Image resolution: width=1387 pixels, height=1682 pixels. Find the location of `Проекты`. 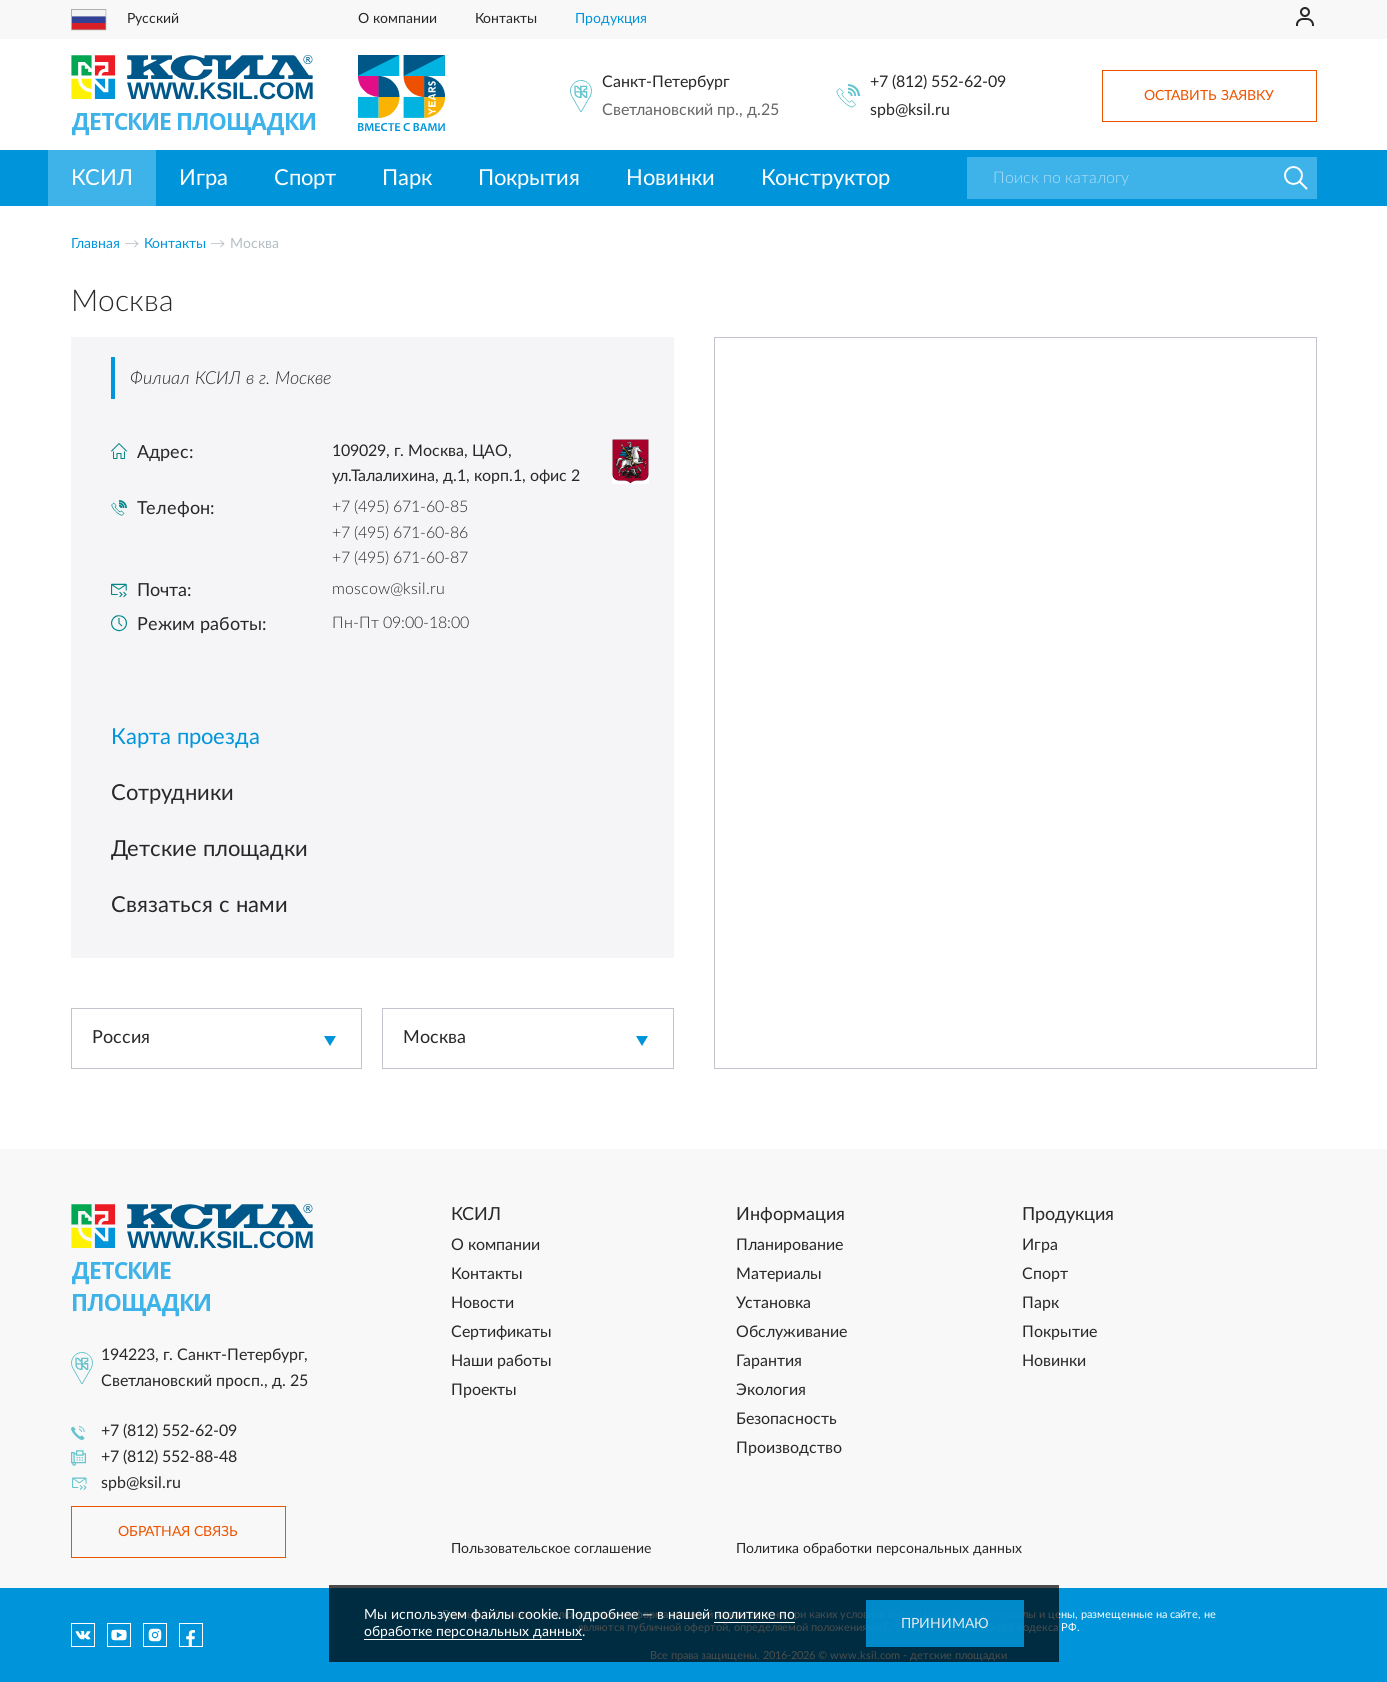

Проекты is located at coordinates (484, 1390).